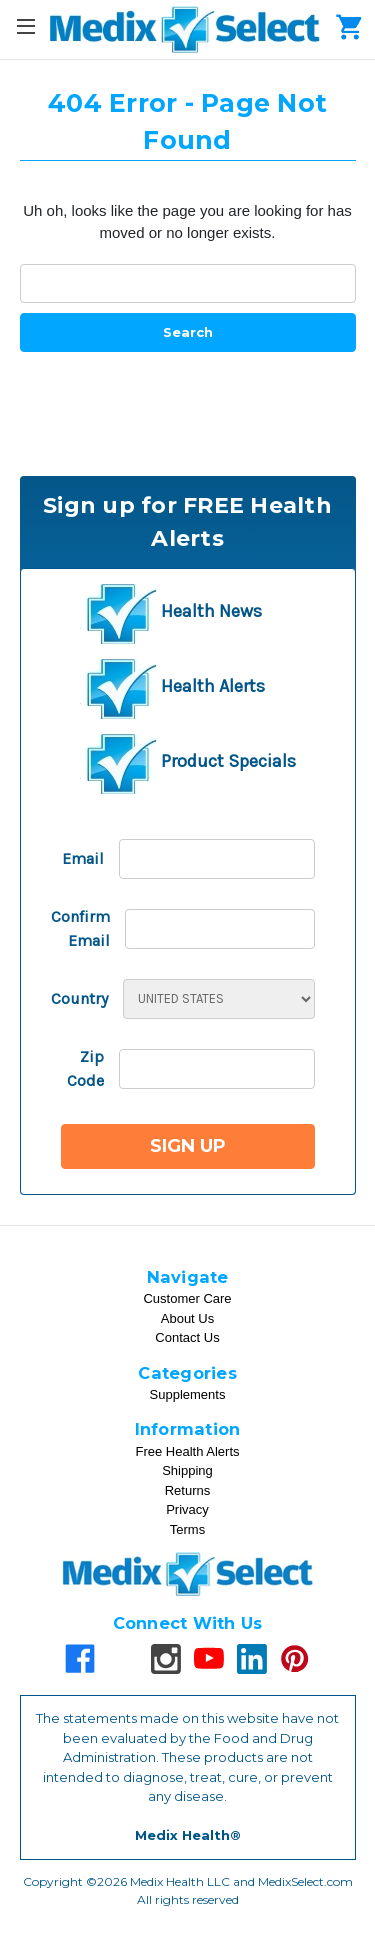 The width and height of the screenshot is (375, 1948). Describe the element at coordinates (188, 1394) in the screenshot. I see `Supplements` at that location.